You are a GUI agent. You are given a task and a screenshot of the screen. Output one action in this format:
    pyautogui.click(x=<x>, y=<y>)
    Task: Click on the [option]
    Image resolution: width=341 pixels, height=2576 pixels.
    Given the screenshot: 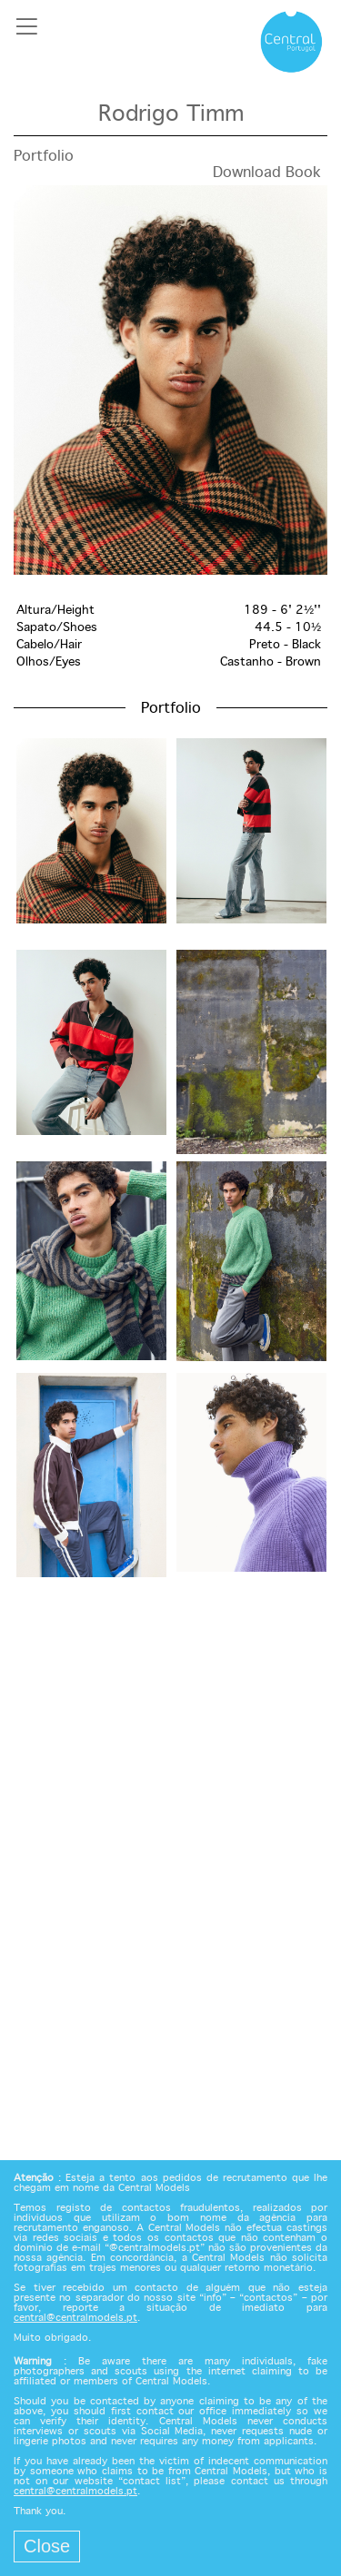 What is the action you would take?
    pyautogui.click(x=170, y=380)
    